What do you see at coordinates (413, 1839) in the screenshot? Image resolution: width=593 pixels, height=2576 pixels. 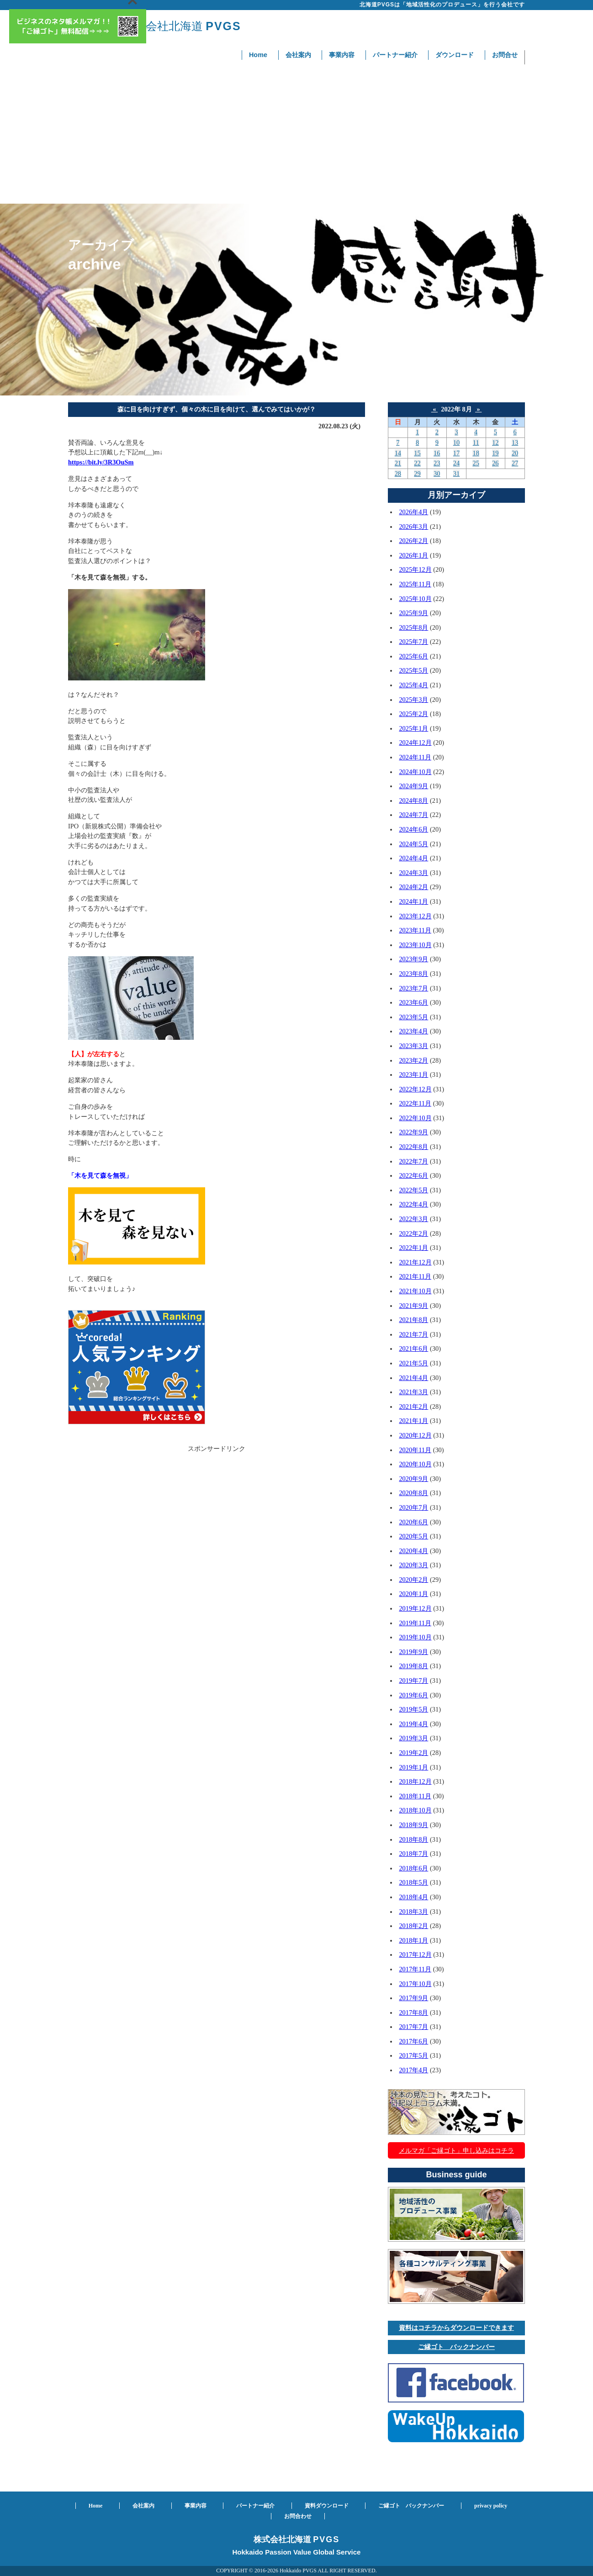 I see `2018年8月` at bounding box center [413, 1839].